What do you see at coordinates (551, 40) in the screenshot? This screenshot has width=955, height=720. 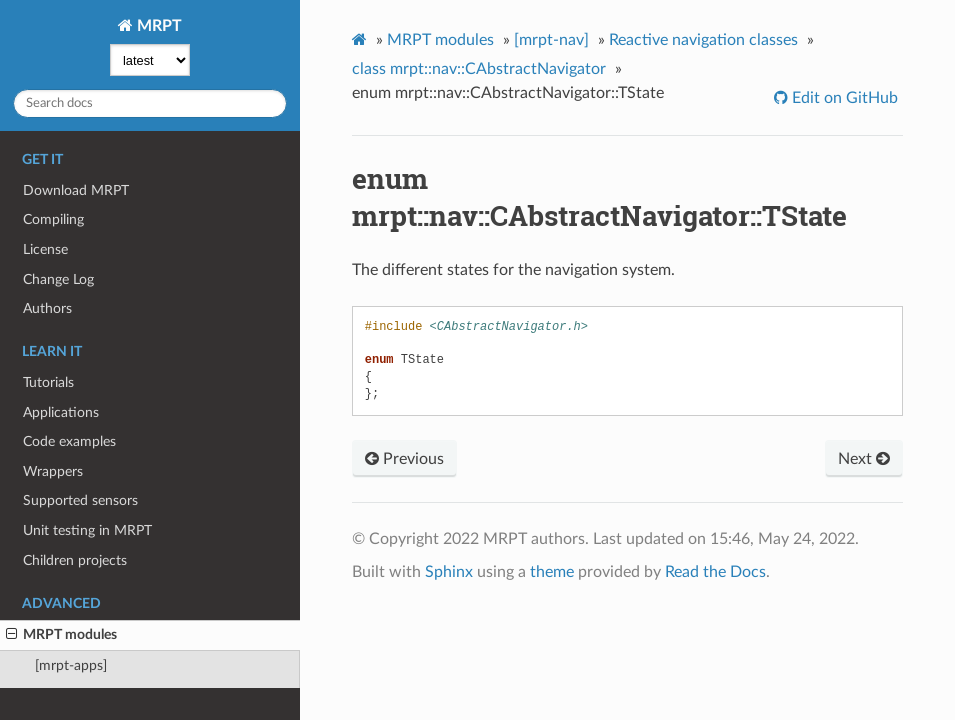 I see `[mrpt-nav]` at bounding box center [551, 40].